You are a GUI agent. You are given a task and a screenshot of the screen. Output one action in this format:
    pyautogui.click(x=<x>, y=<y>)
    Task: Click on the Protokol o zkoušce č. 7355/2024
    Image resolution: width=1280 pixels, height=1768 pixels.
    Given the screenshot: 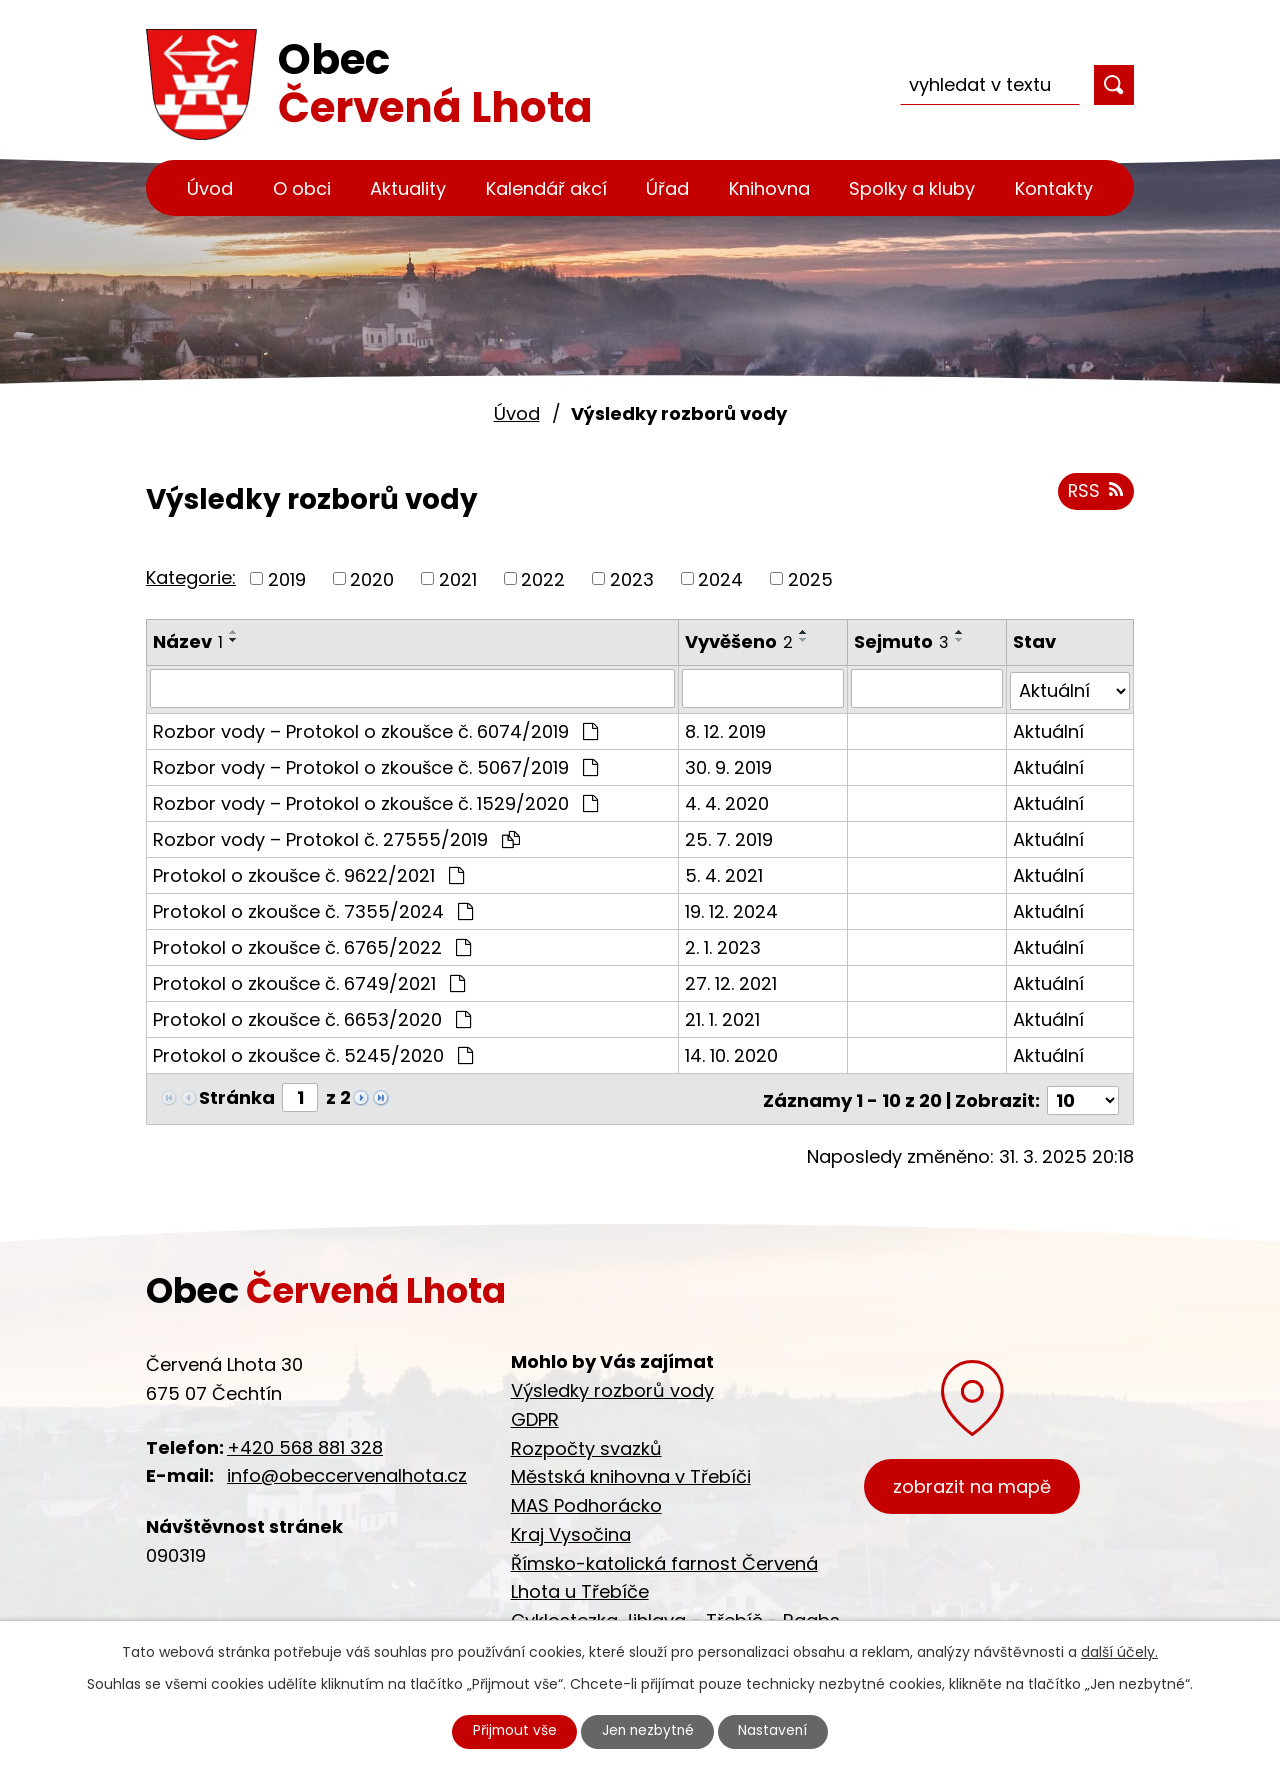 What is the action you would take?
    pyautogui.click(x=313, y=908)
    